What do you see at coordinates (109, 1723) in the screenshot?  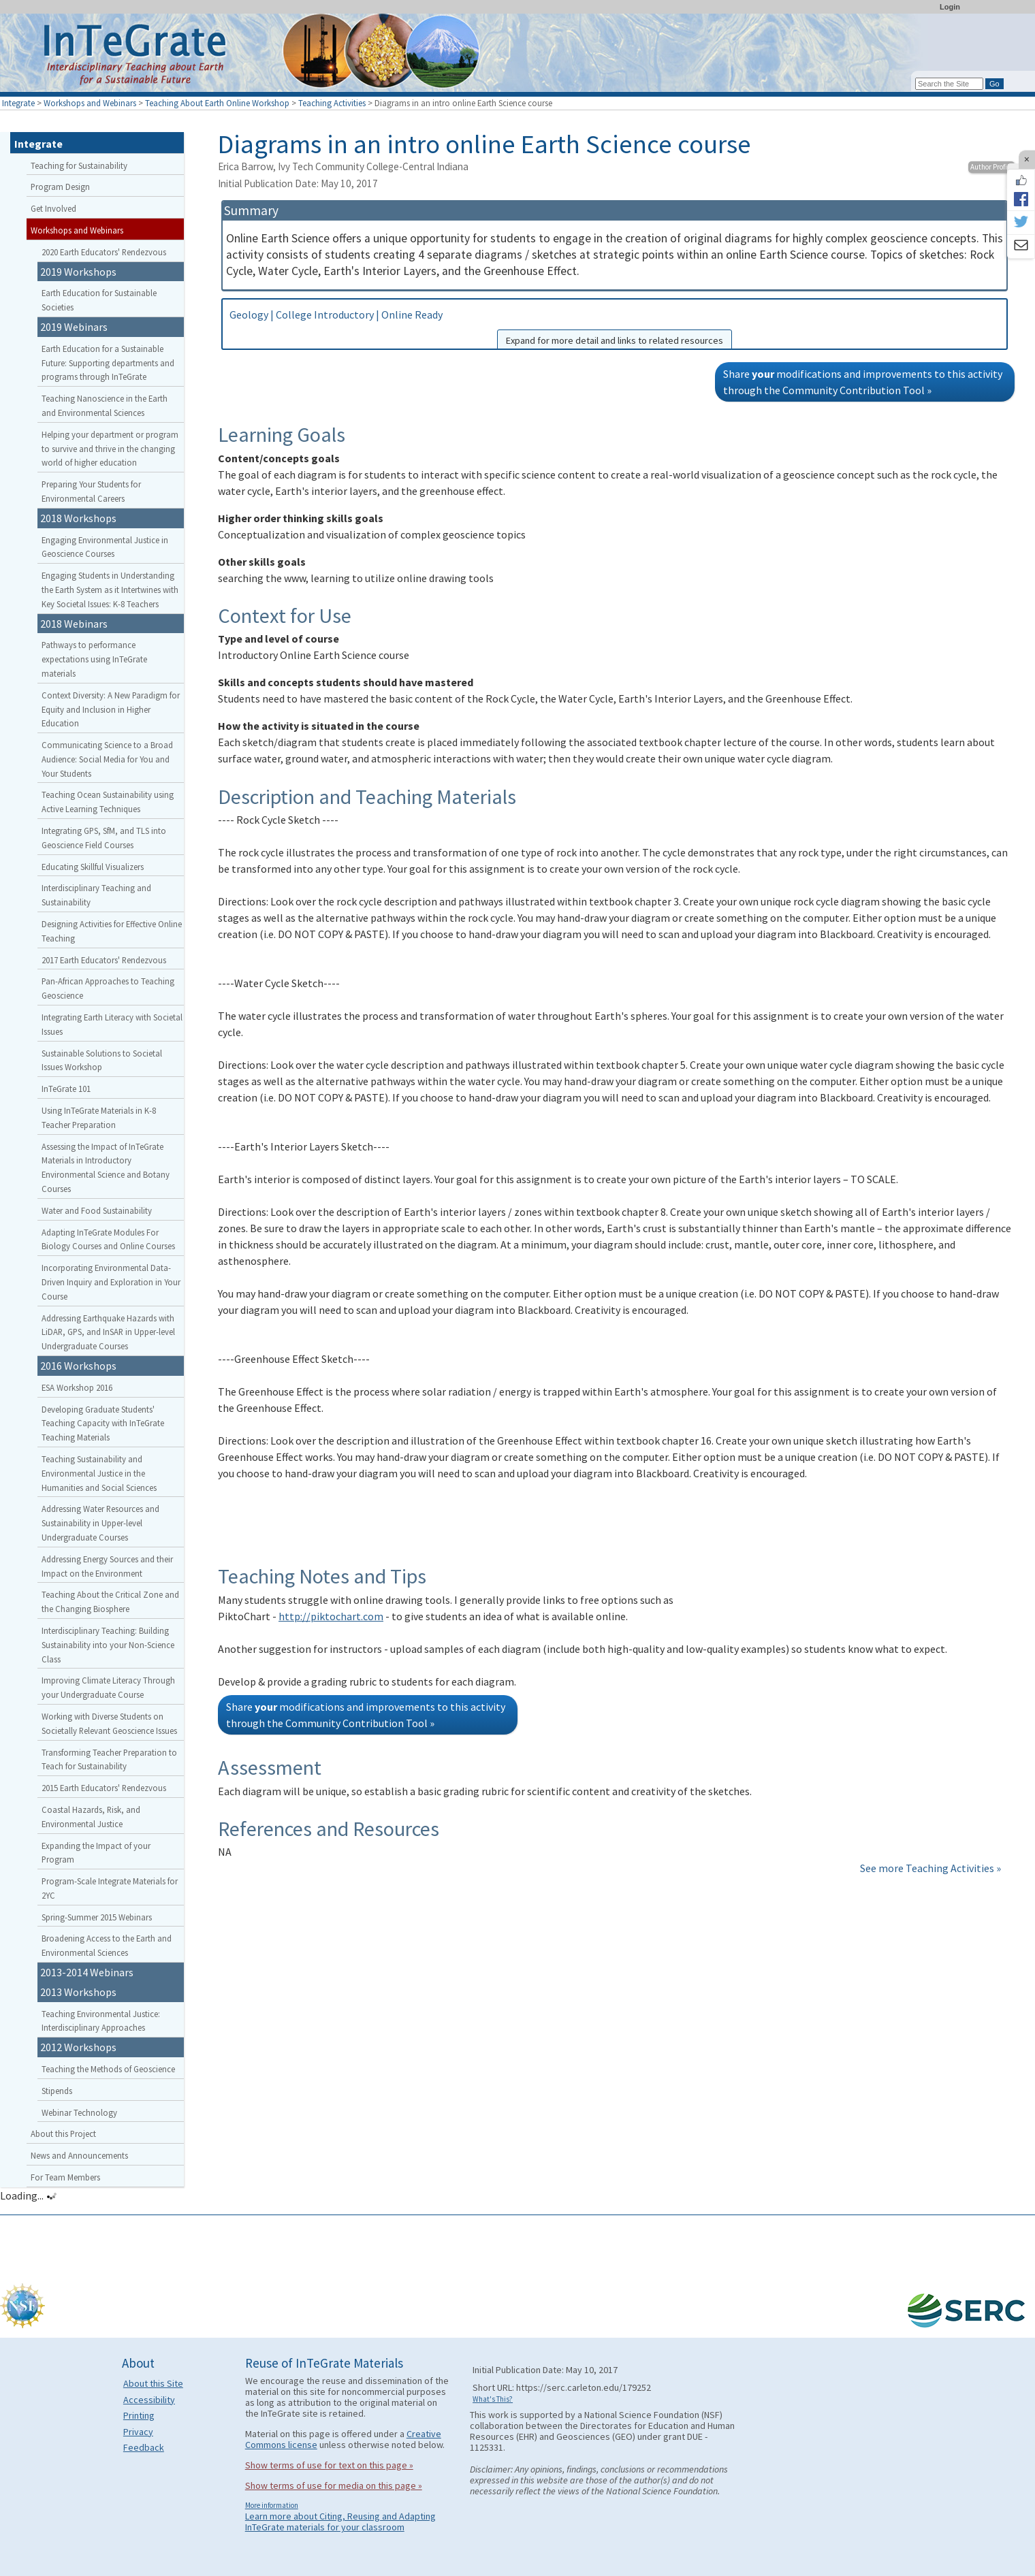 I see `Working with Diverse Students on Societally Relevant Geoscience Issues` at bounding box center [109, 1723].